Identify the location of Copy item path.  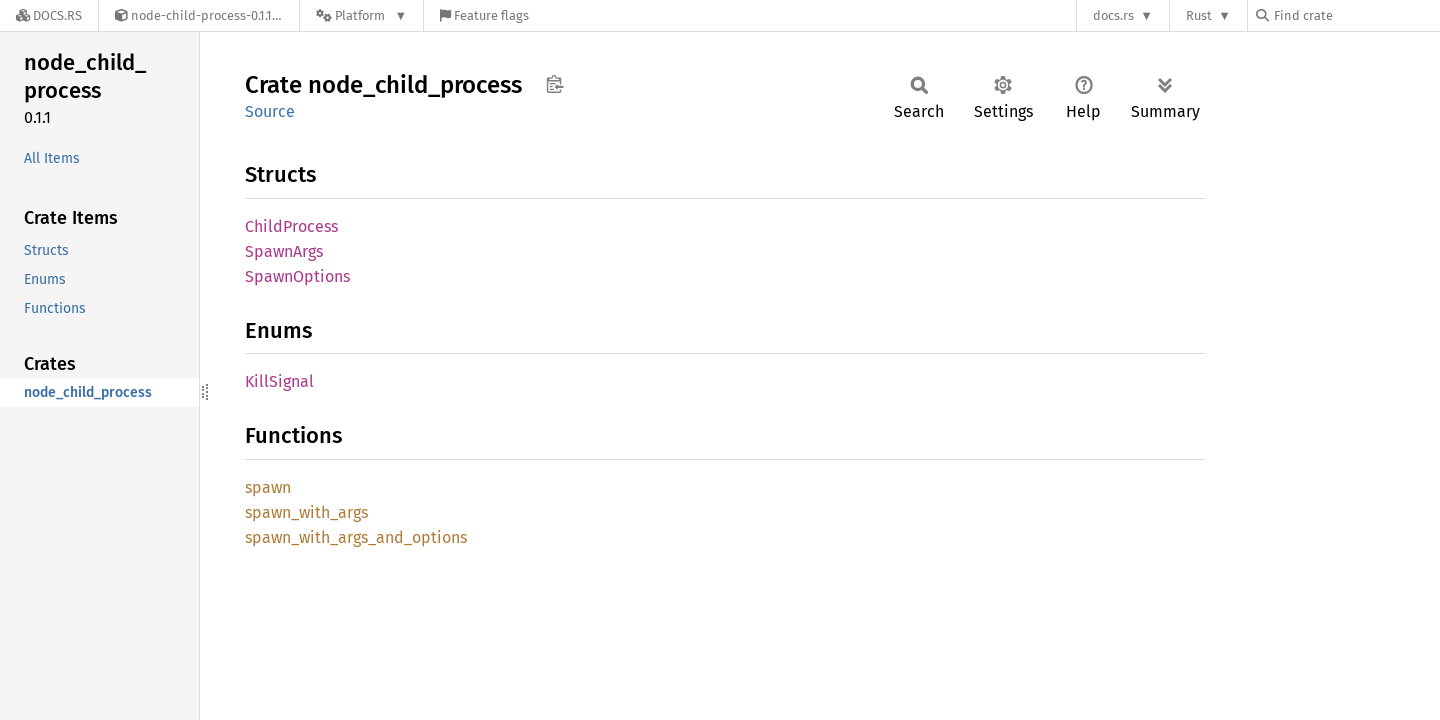
(554, 84).